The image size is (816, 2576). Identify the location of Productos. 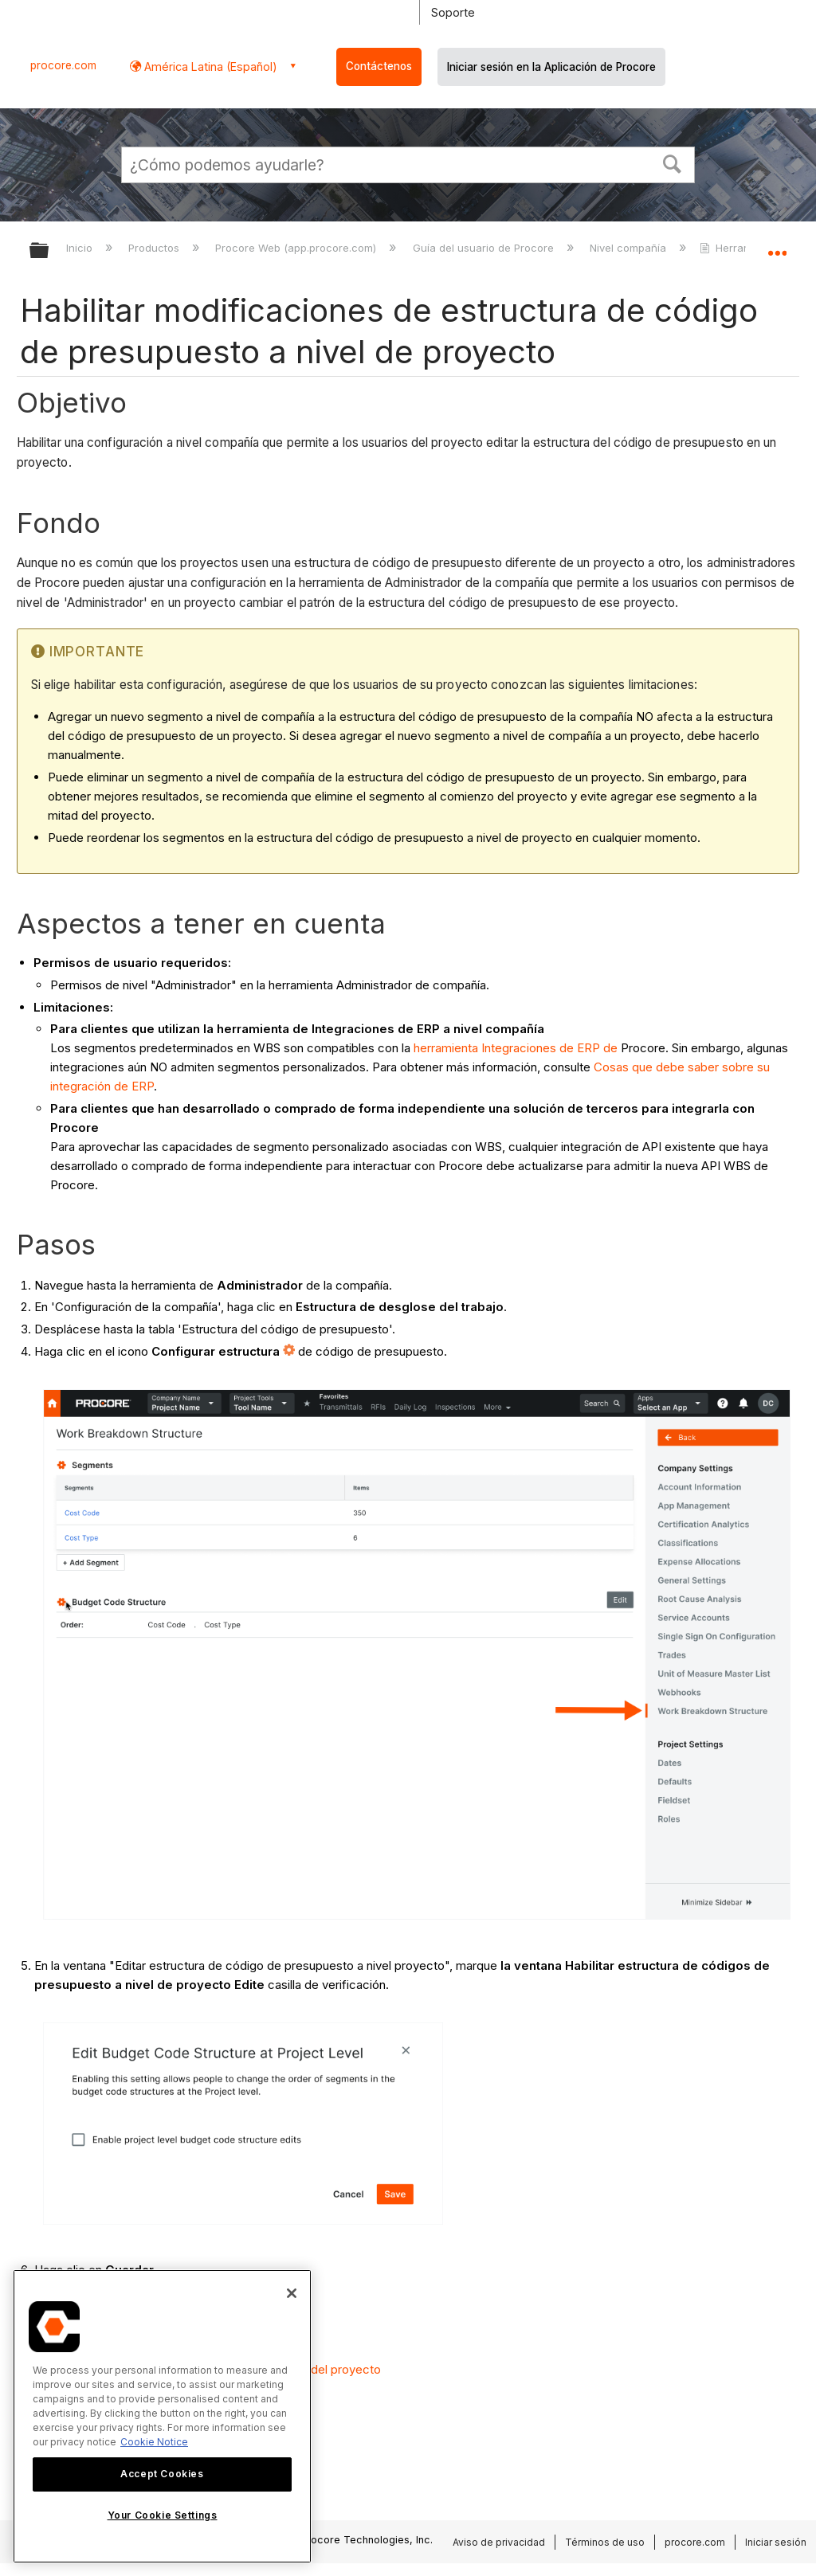
(155, 247).